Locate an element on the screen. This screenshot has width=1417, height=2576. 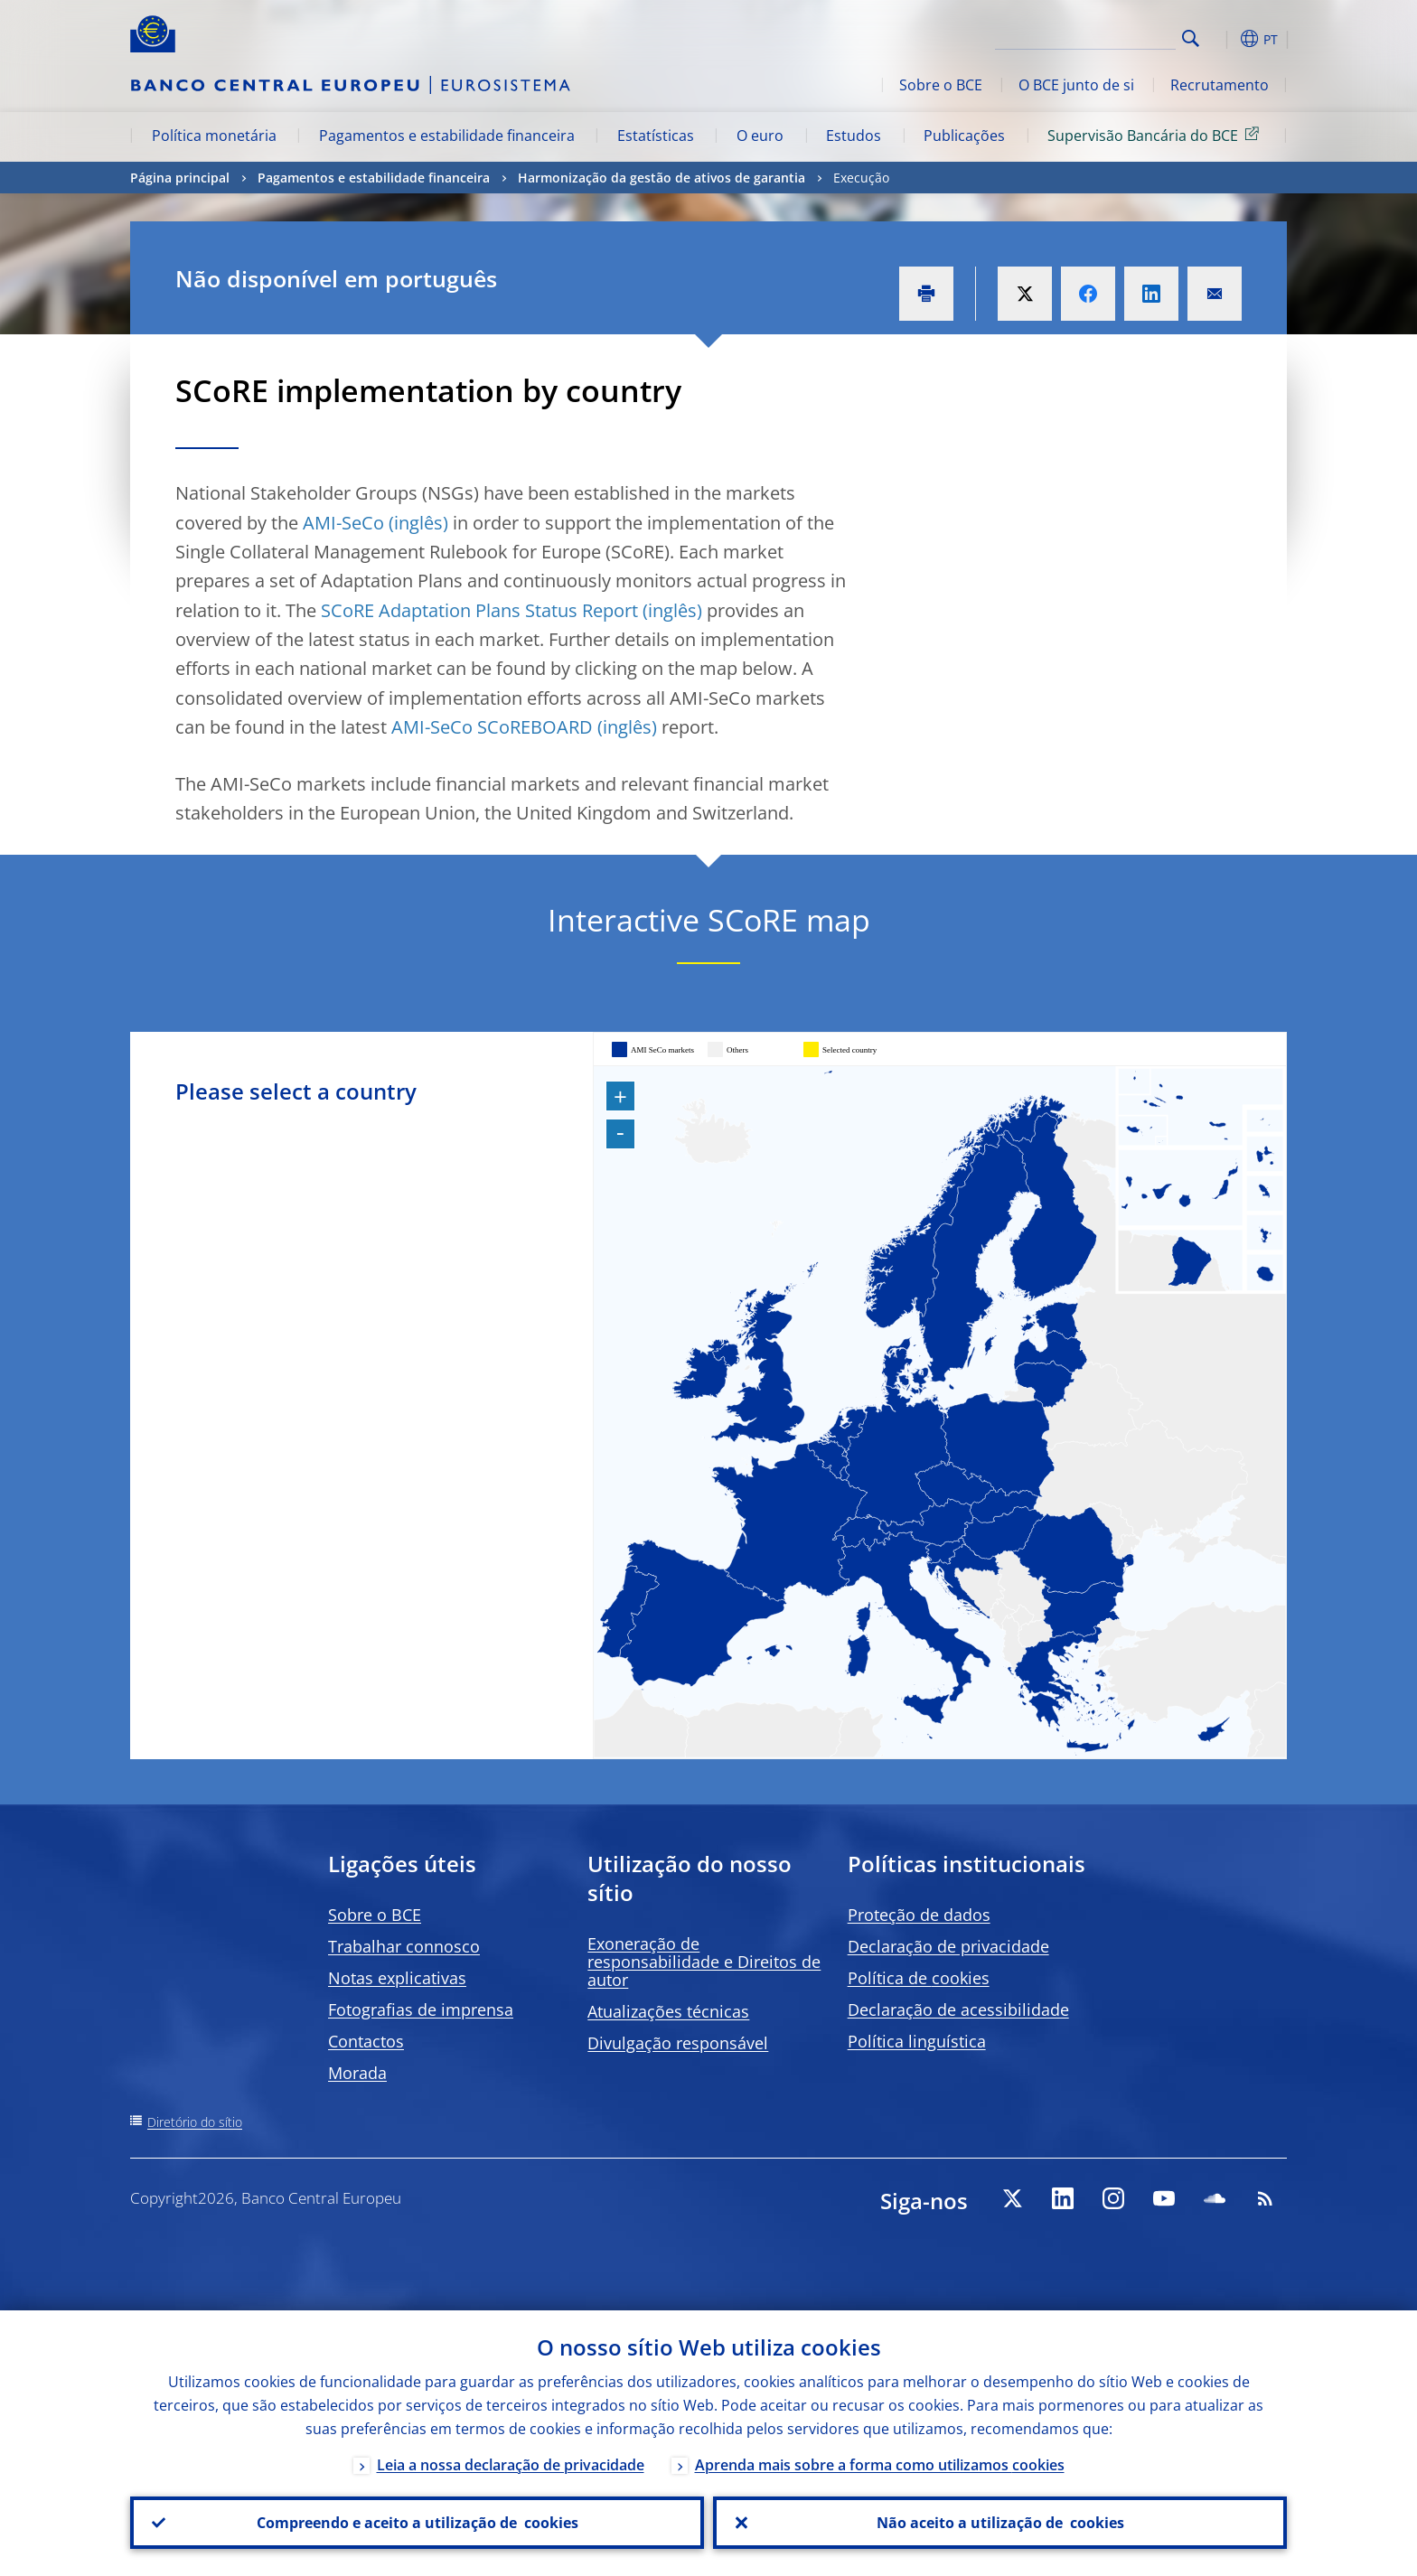
[button] is located at coordinates (1223, 38).